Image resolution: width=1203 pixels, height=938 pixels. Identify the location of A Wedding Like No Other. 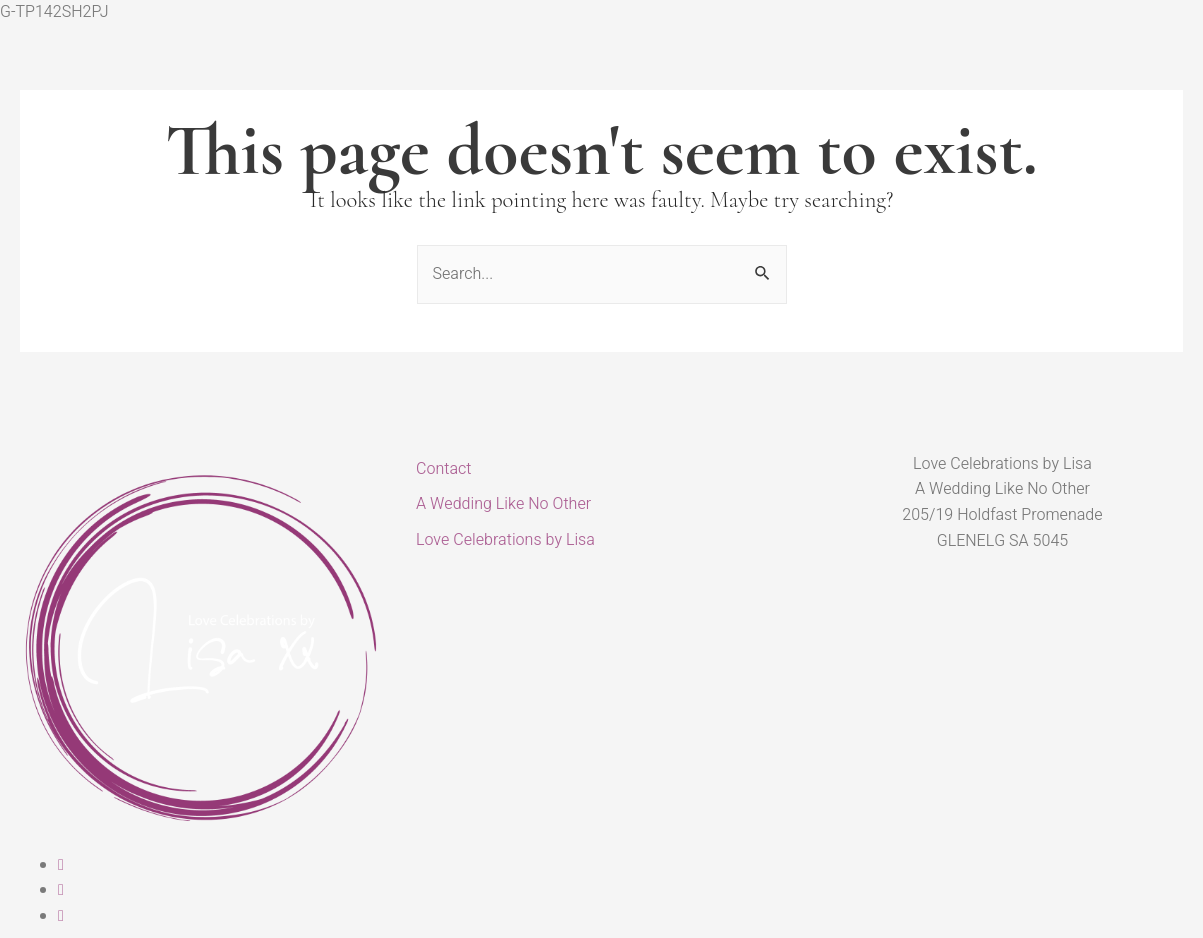
(503, 504).